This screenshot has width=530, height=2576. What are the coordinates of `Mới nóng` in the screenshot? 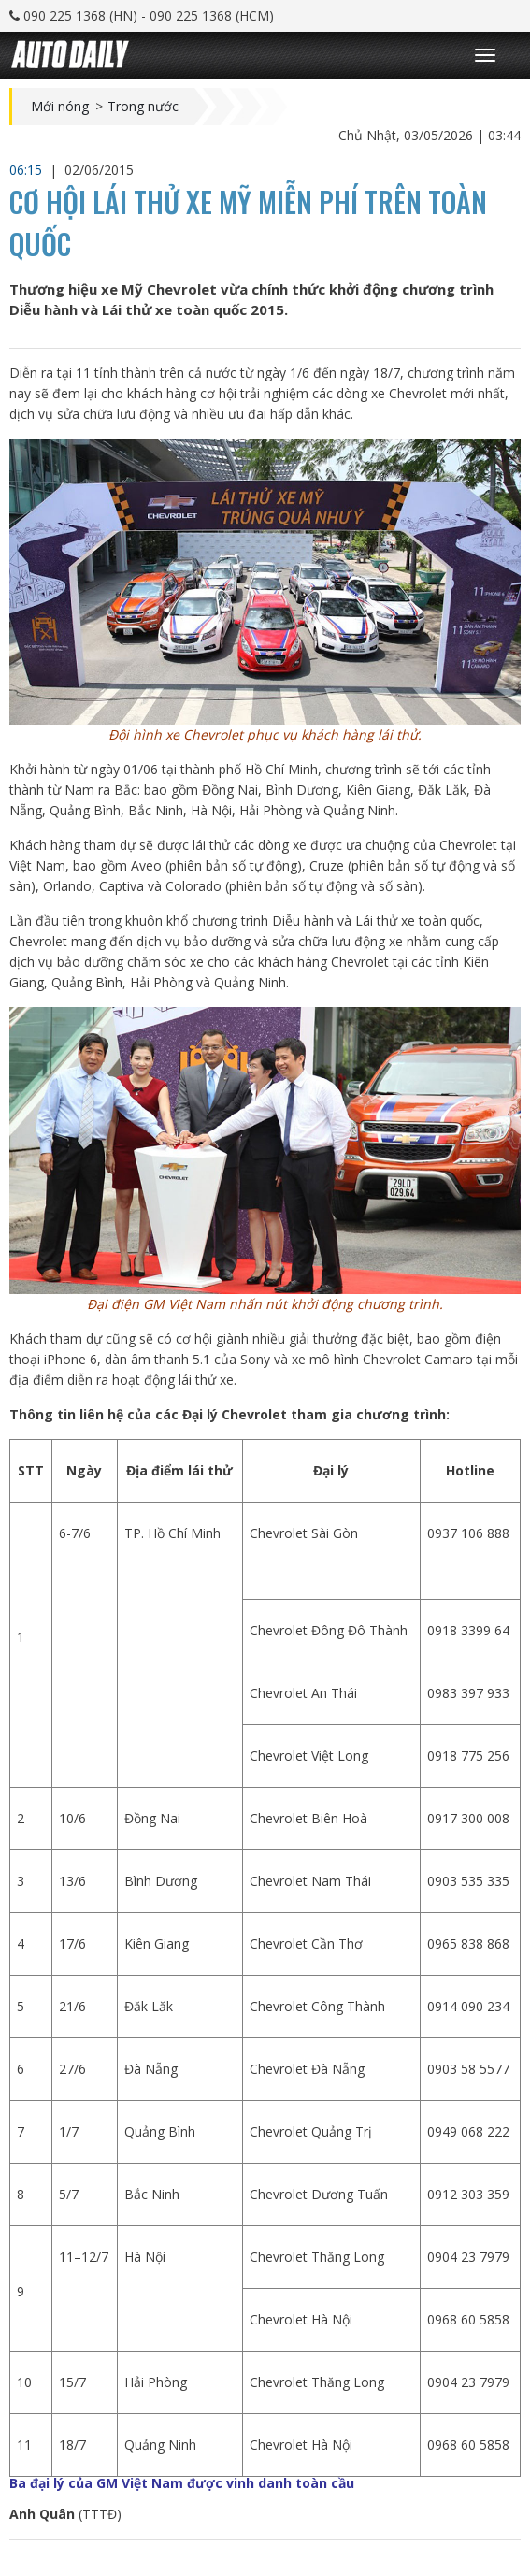 It's located at (60, 106).